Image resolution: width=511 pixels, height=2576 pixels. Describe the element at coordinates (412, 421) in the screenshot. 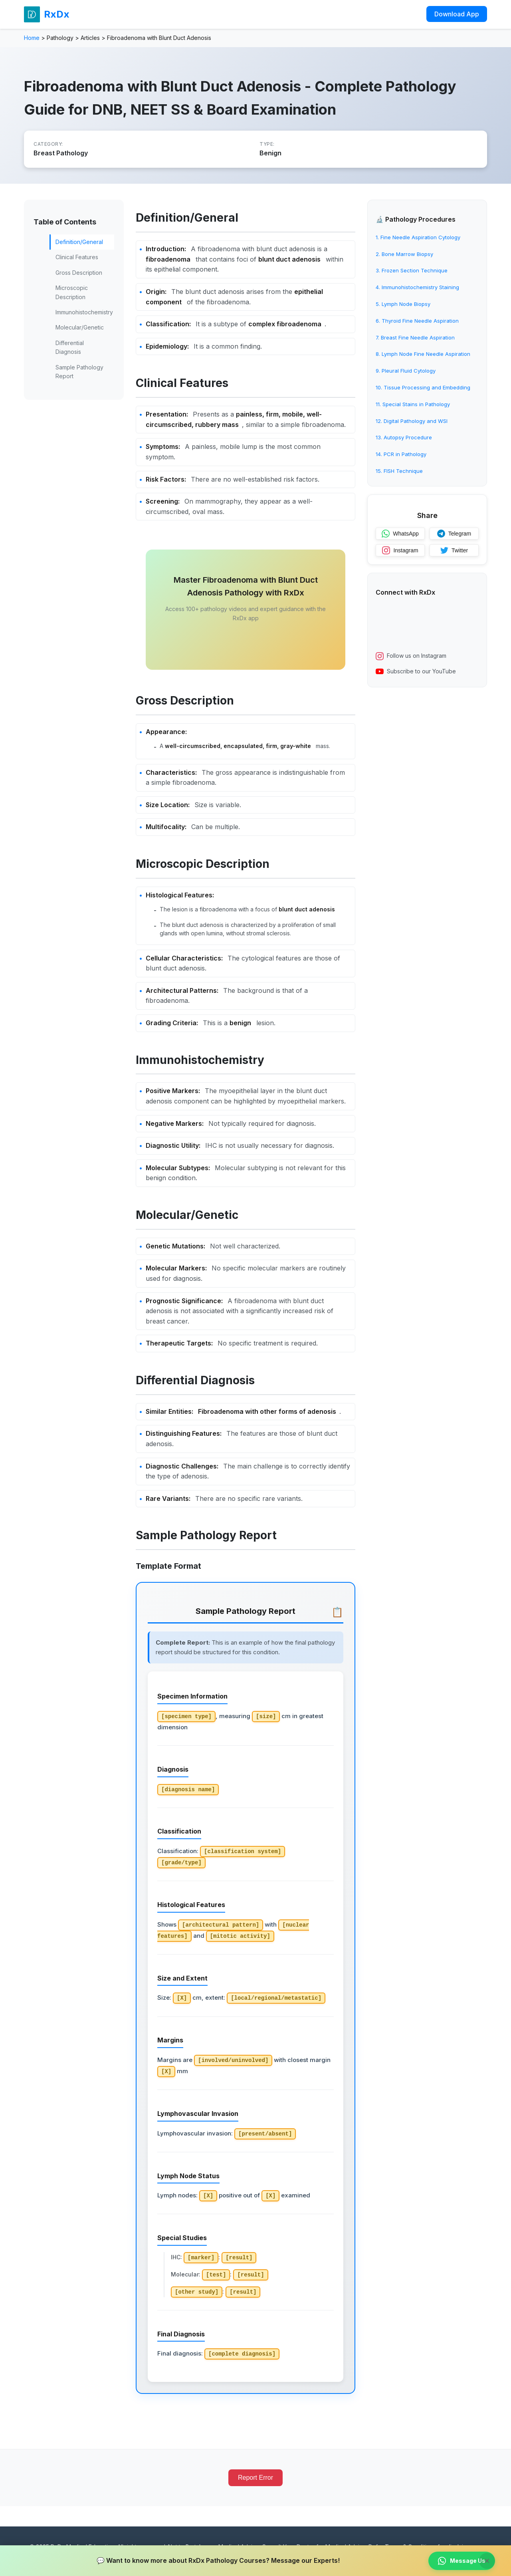

I see `12. Digital Pathology and WSI` at that location.